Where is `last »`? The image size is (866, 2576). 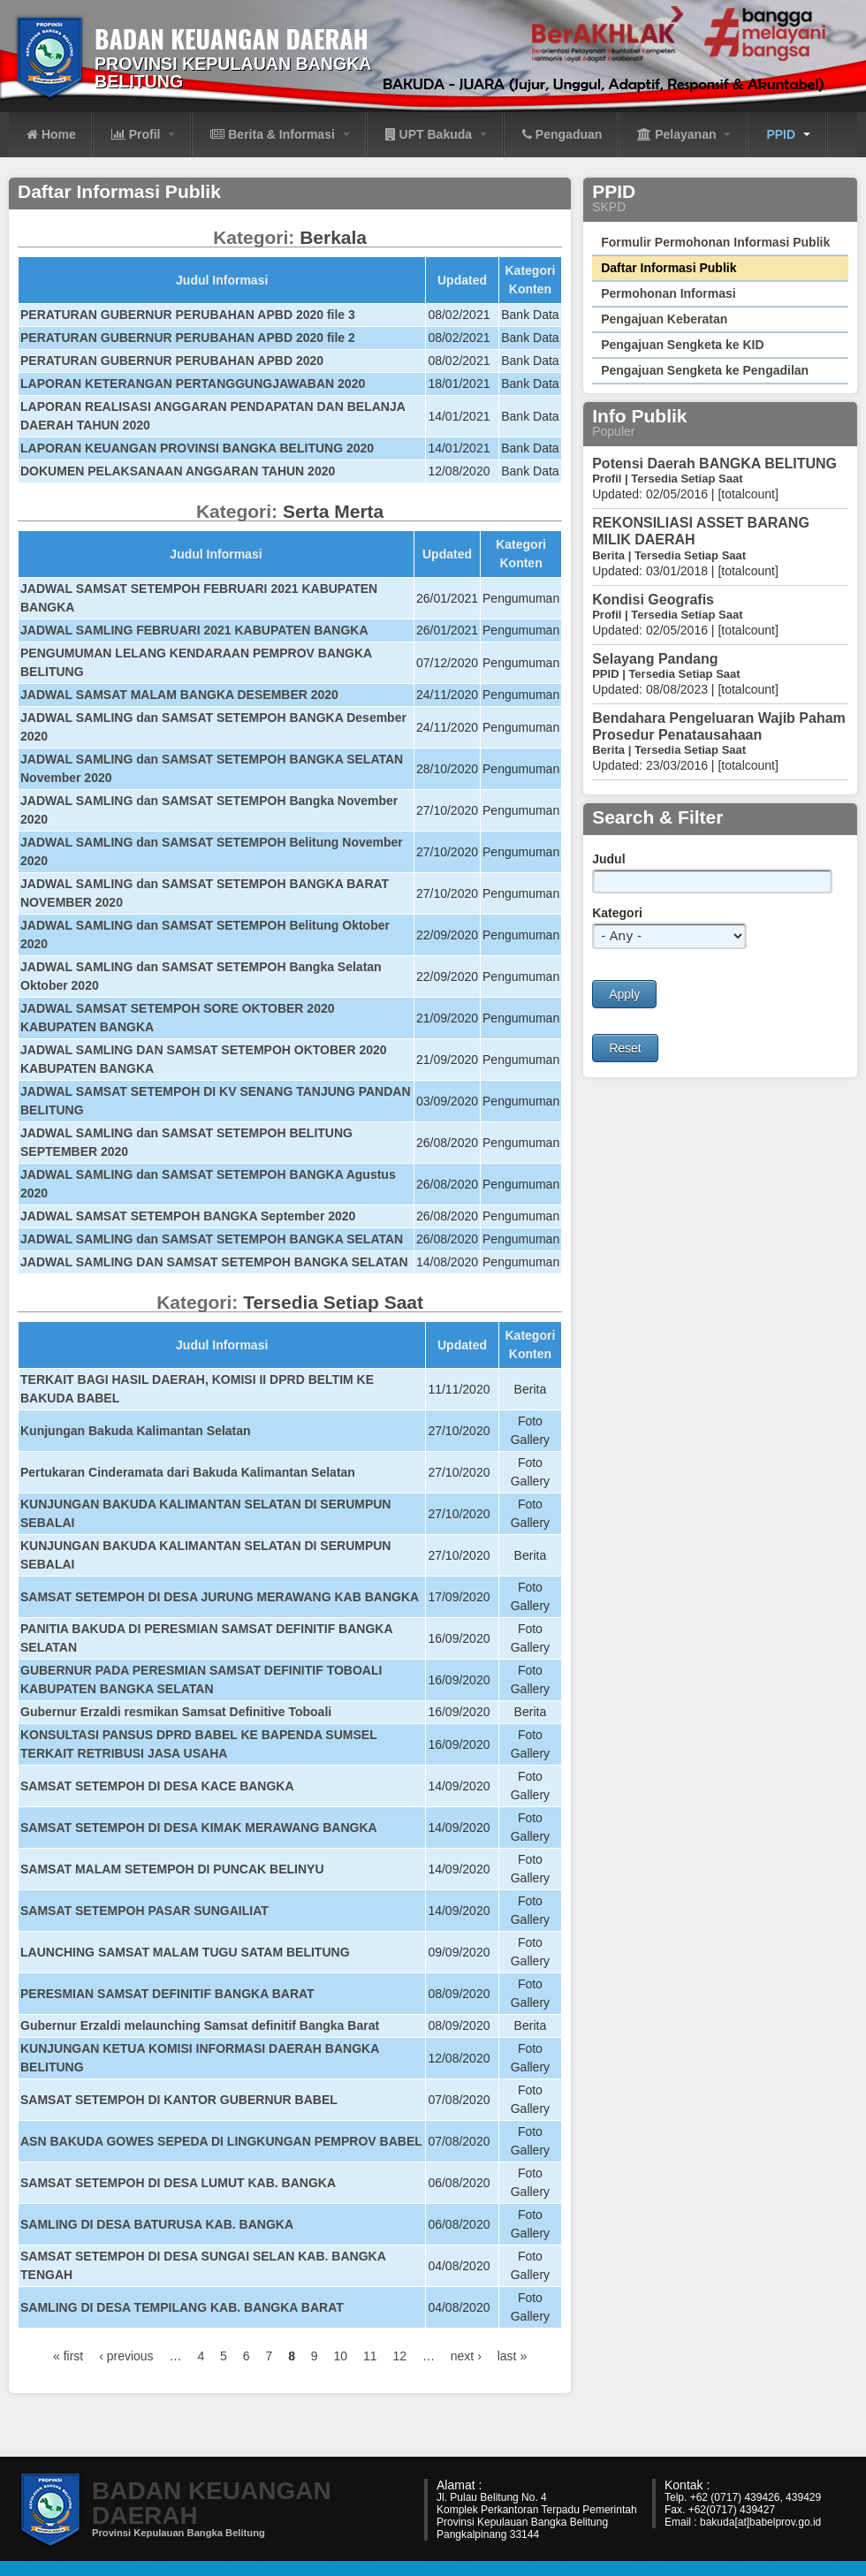 last » is located at coordinates (512, 2356).